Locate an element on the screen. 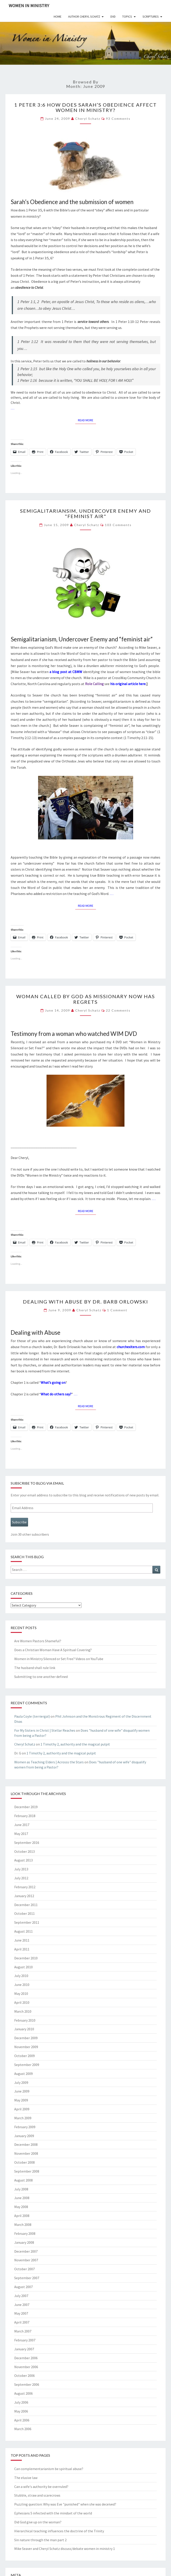 This screenshot has height=2576, width=171. March 2009 is located at coordinates (22, 2118).